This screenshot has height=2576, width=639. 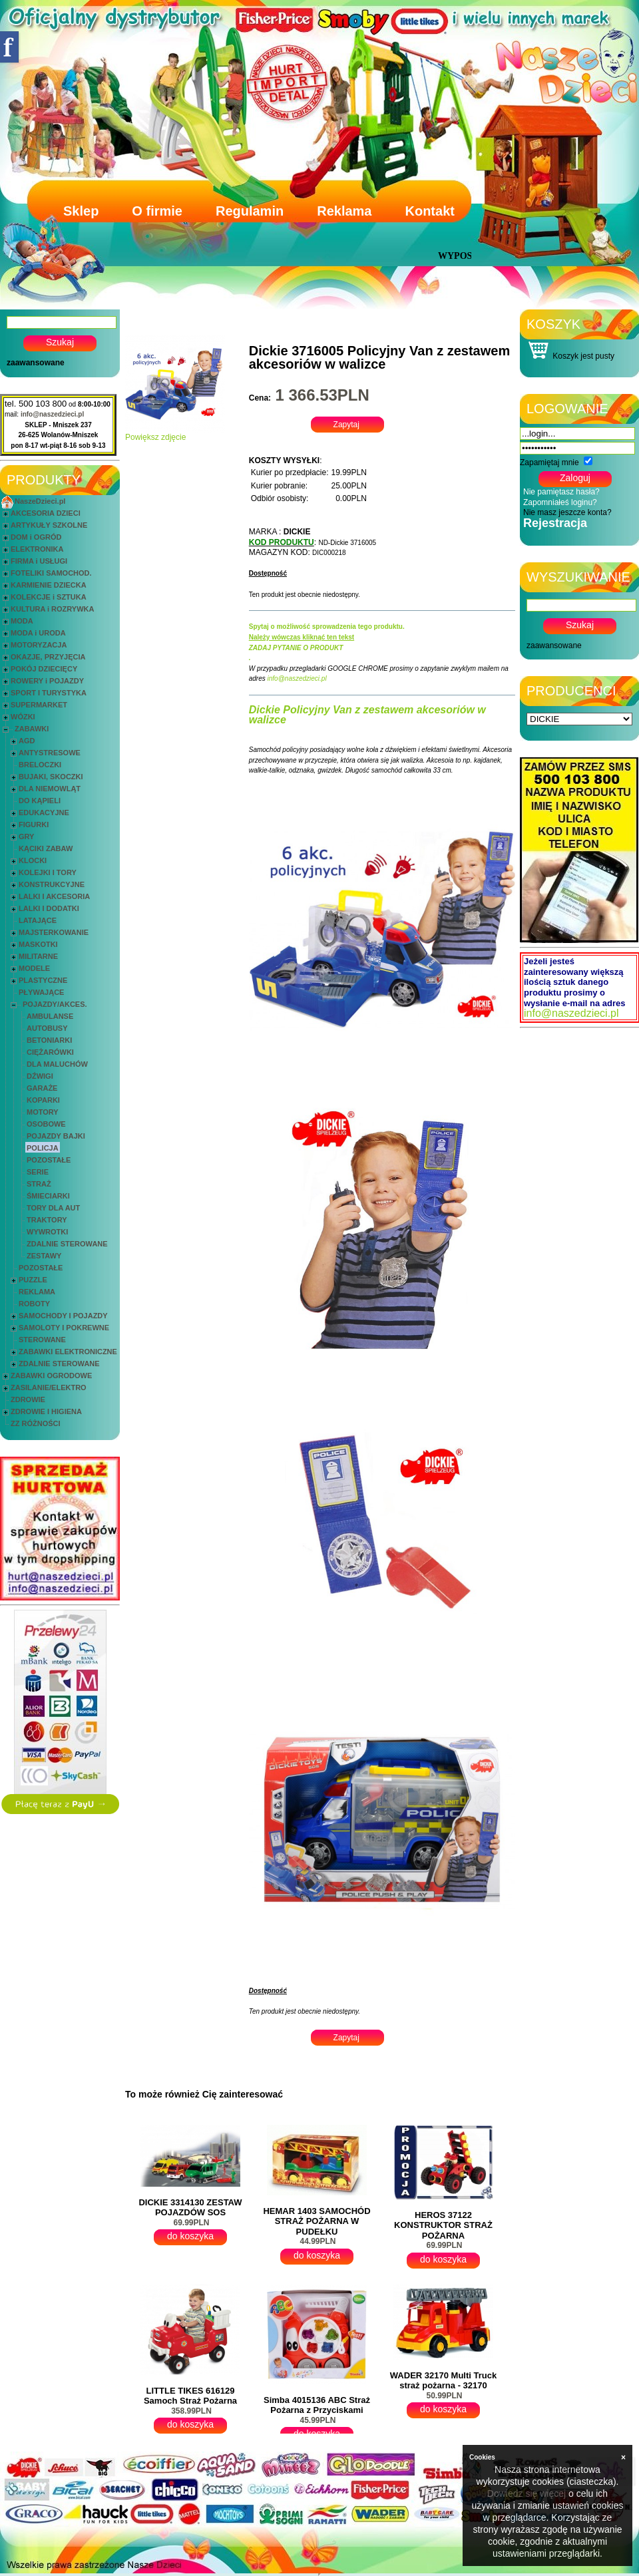 I want to click on ZABAWKI, so click(x=32, y=729).